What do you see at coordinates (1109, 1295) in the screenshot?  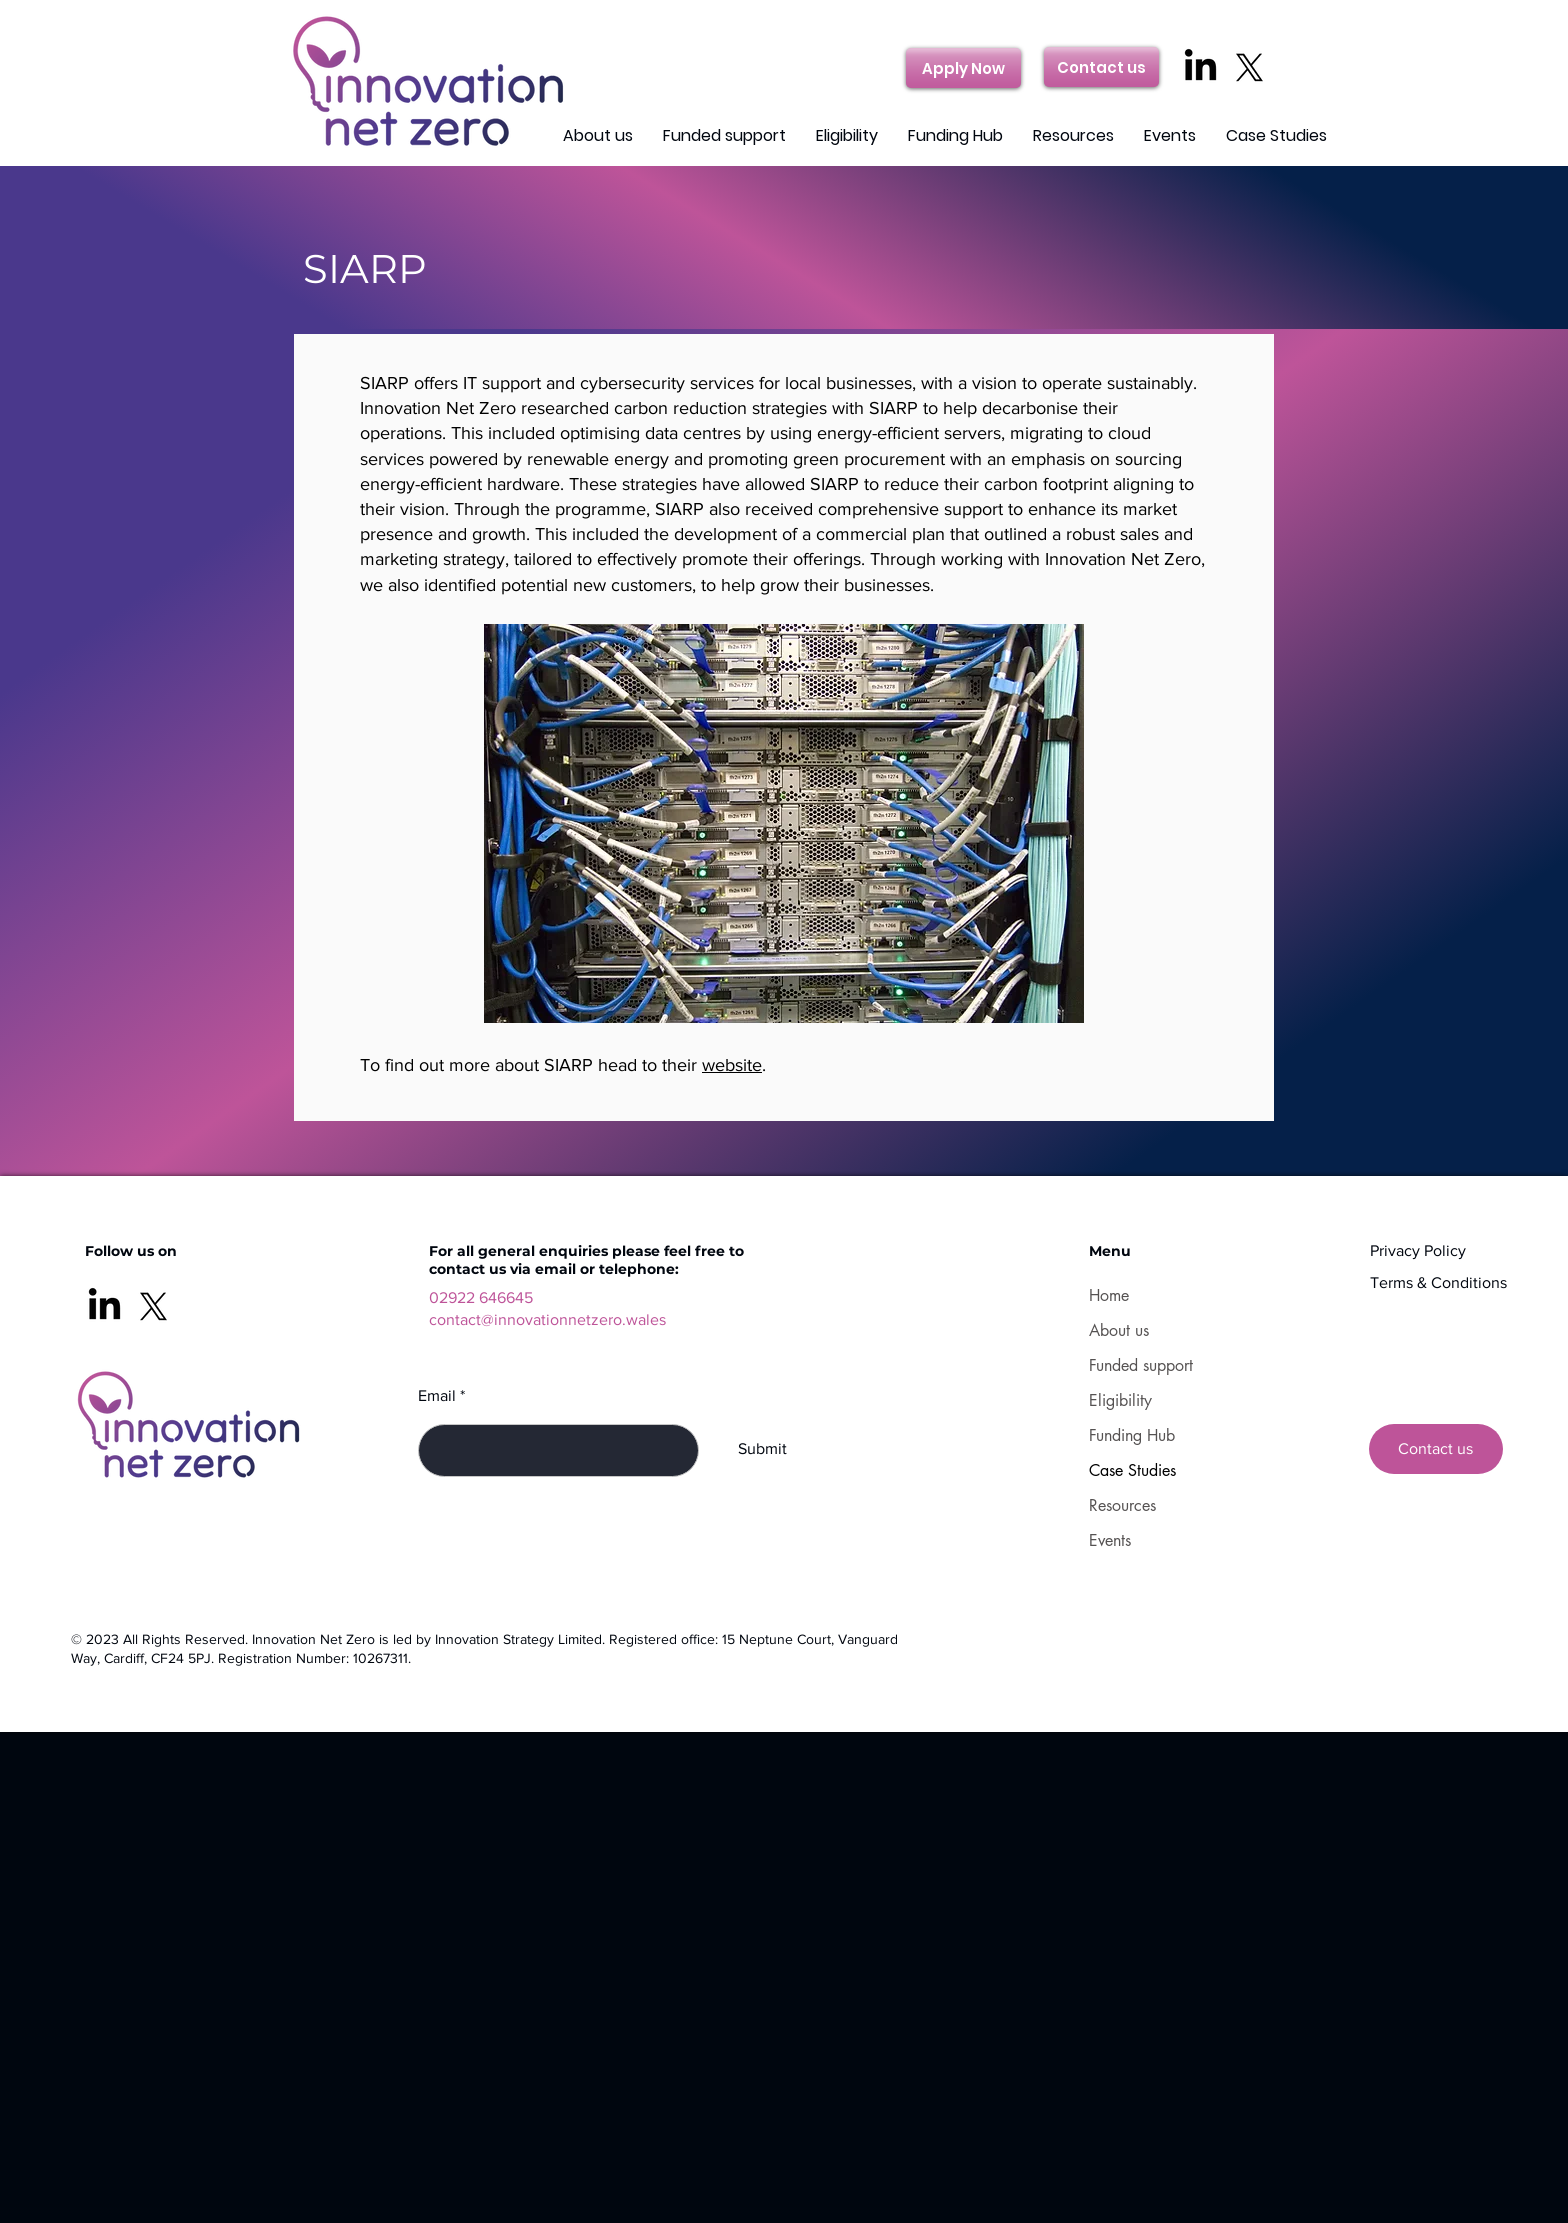 I see `Home` at bounding box center [1109, 1295].